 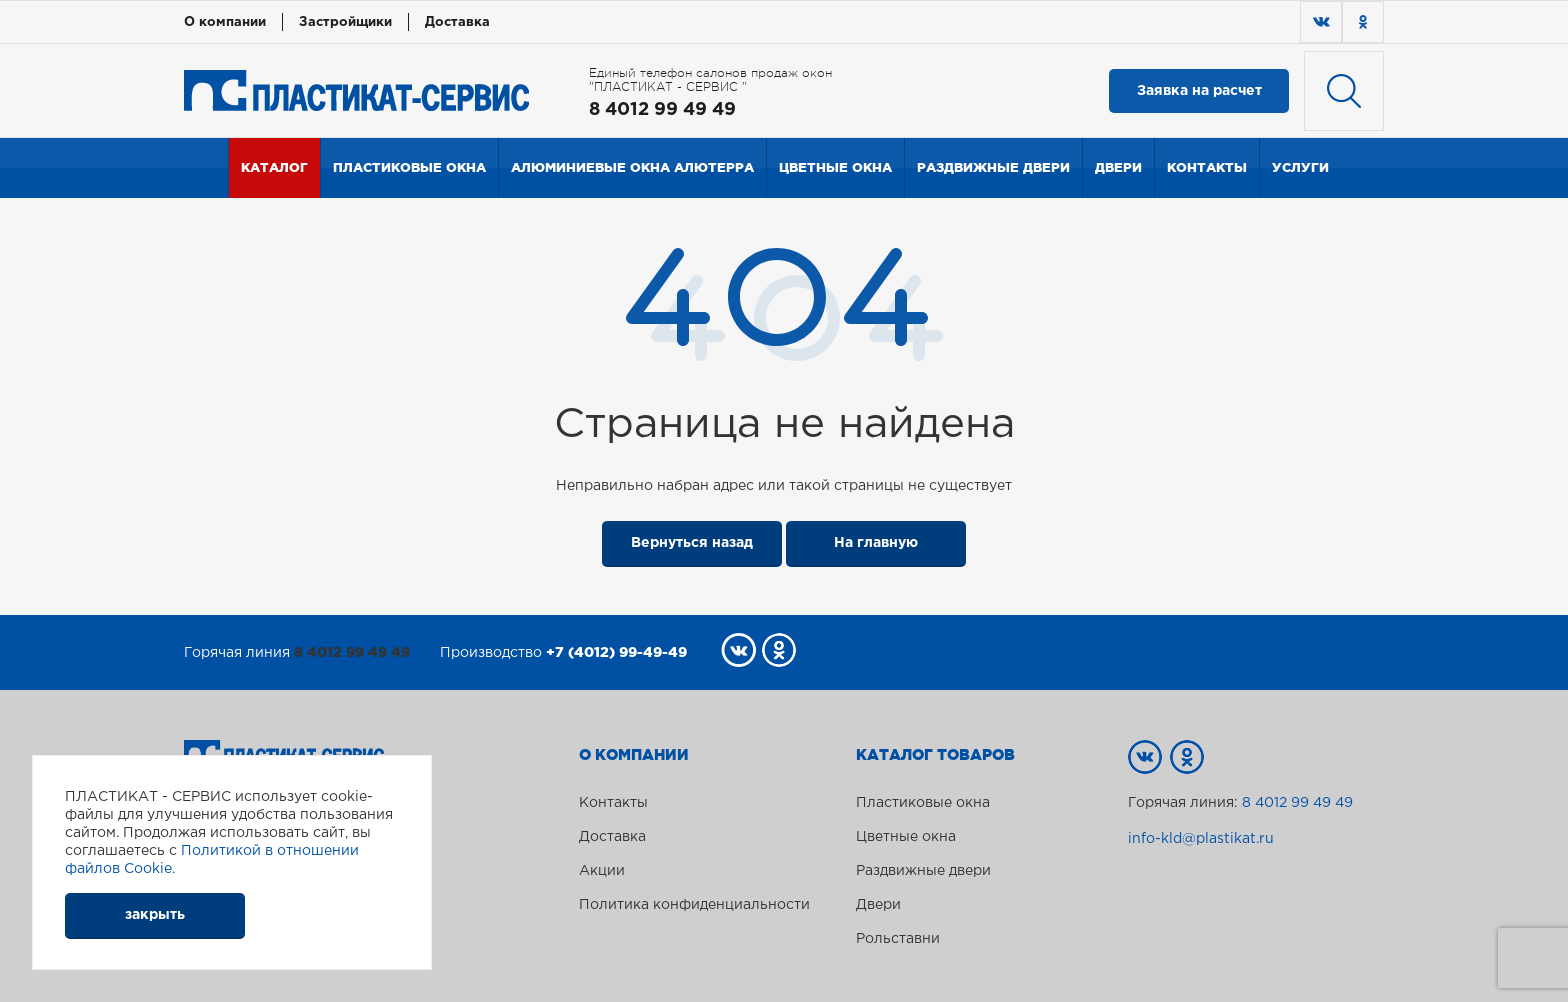 What do you see at coordinates (993, 167) in the screenshot?
I see `Раздвижные двери` at bounding box center [993, 167].